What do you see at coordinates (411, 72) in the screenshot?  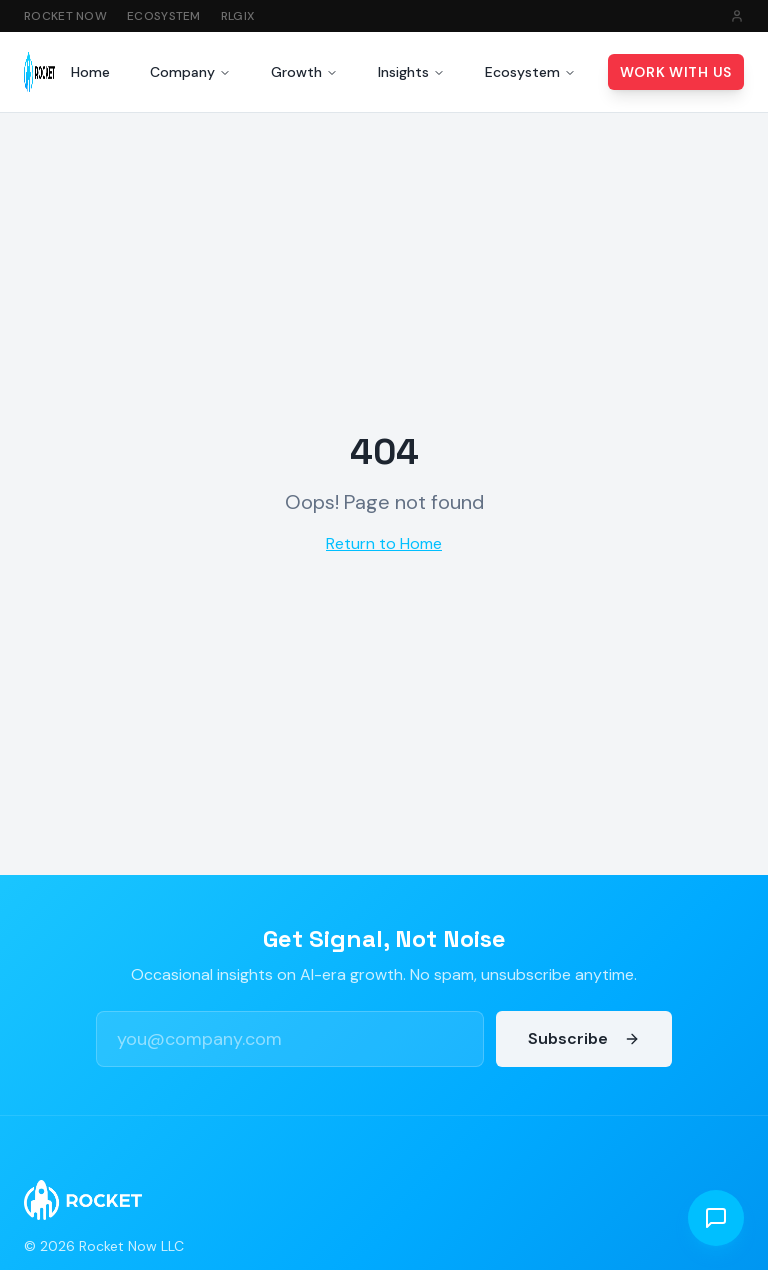 I see `Insights` at bounding box center [411, 72].